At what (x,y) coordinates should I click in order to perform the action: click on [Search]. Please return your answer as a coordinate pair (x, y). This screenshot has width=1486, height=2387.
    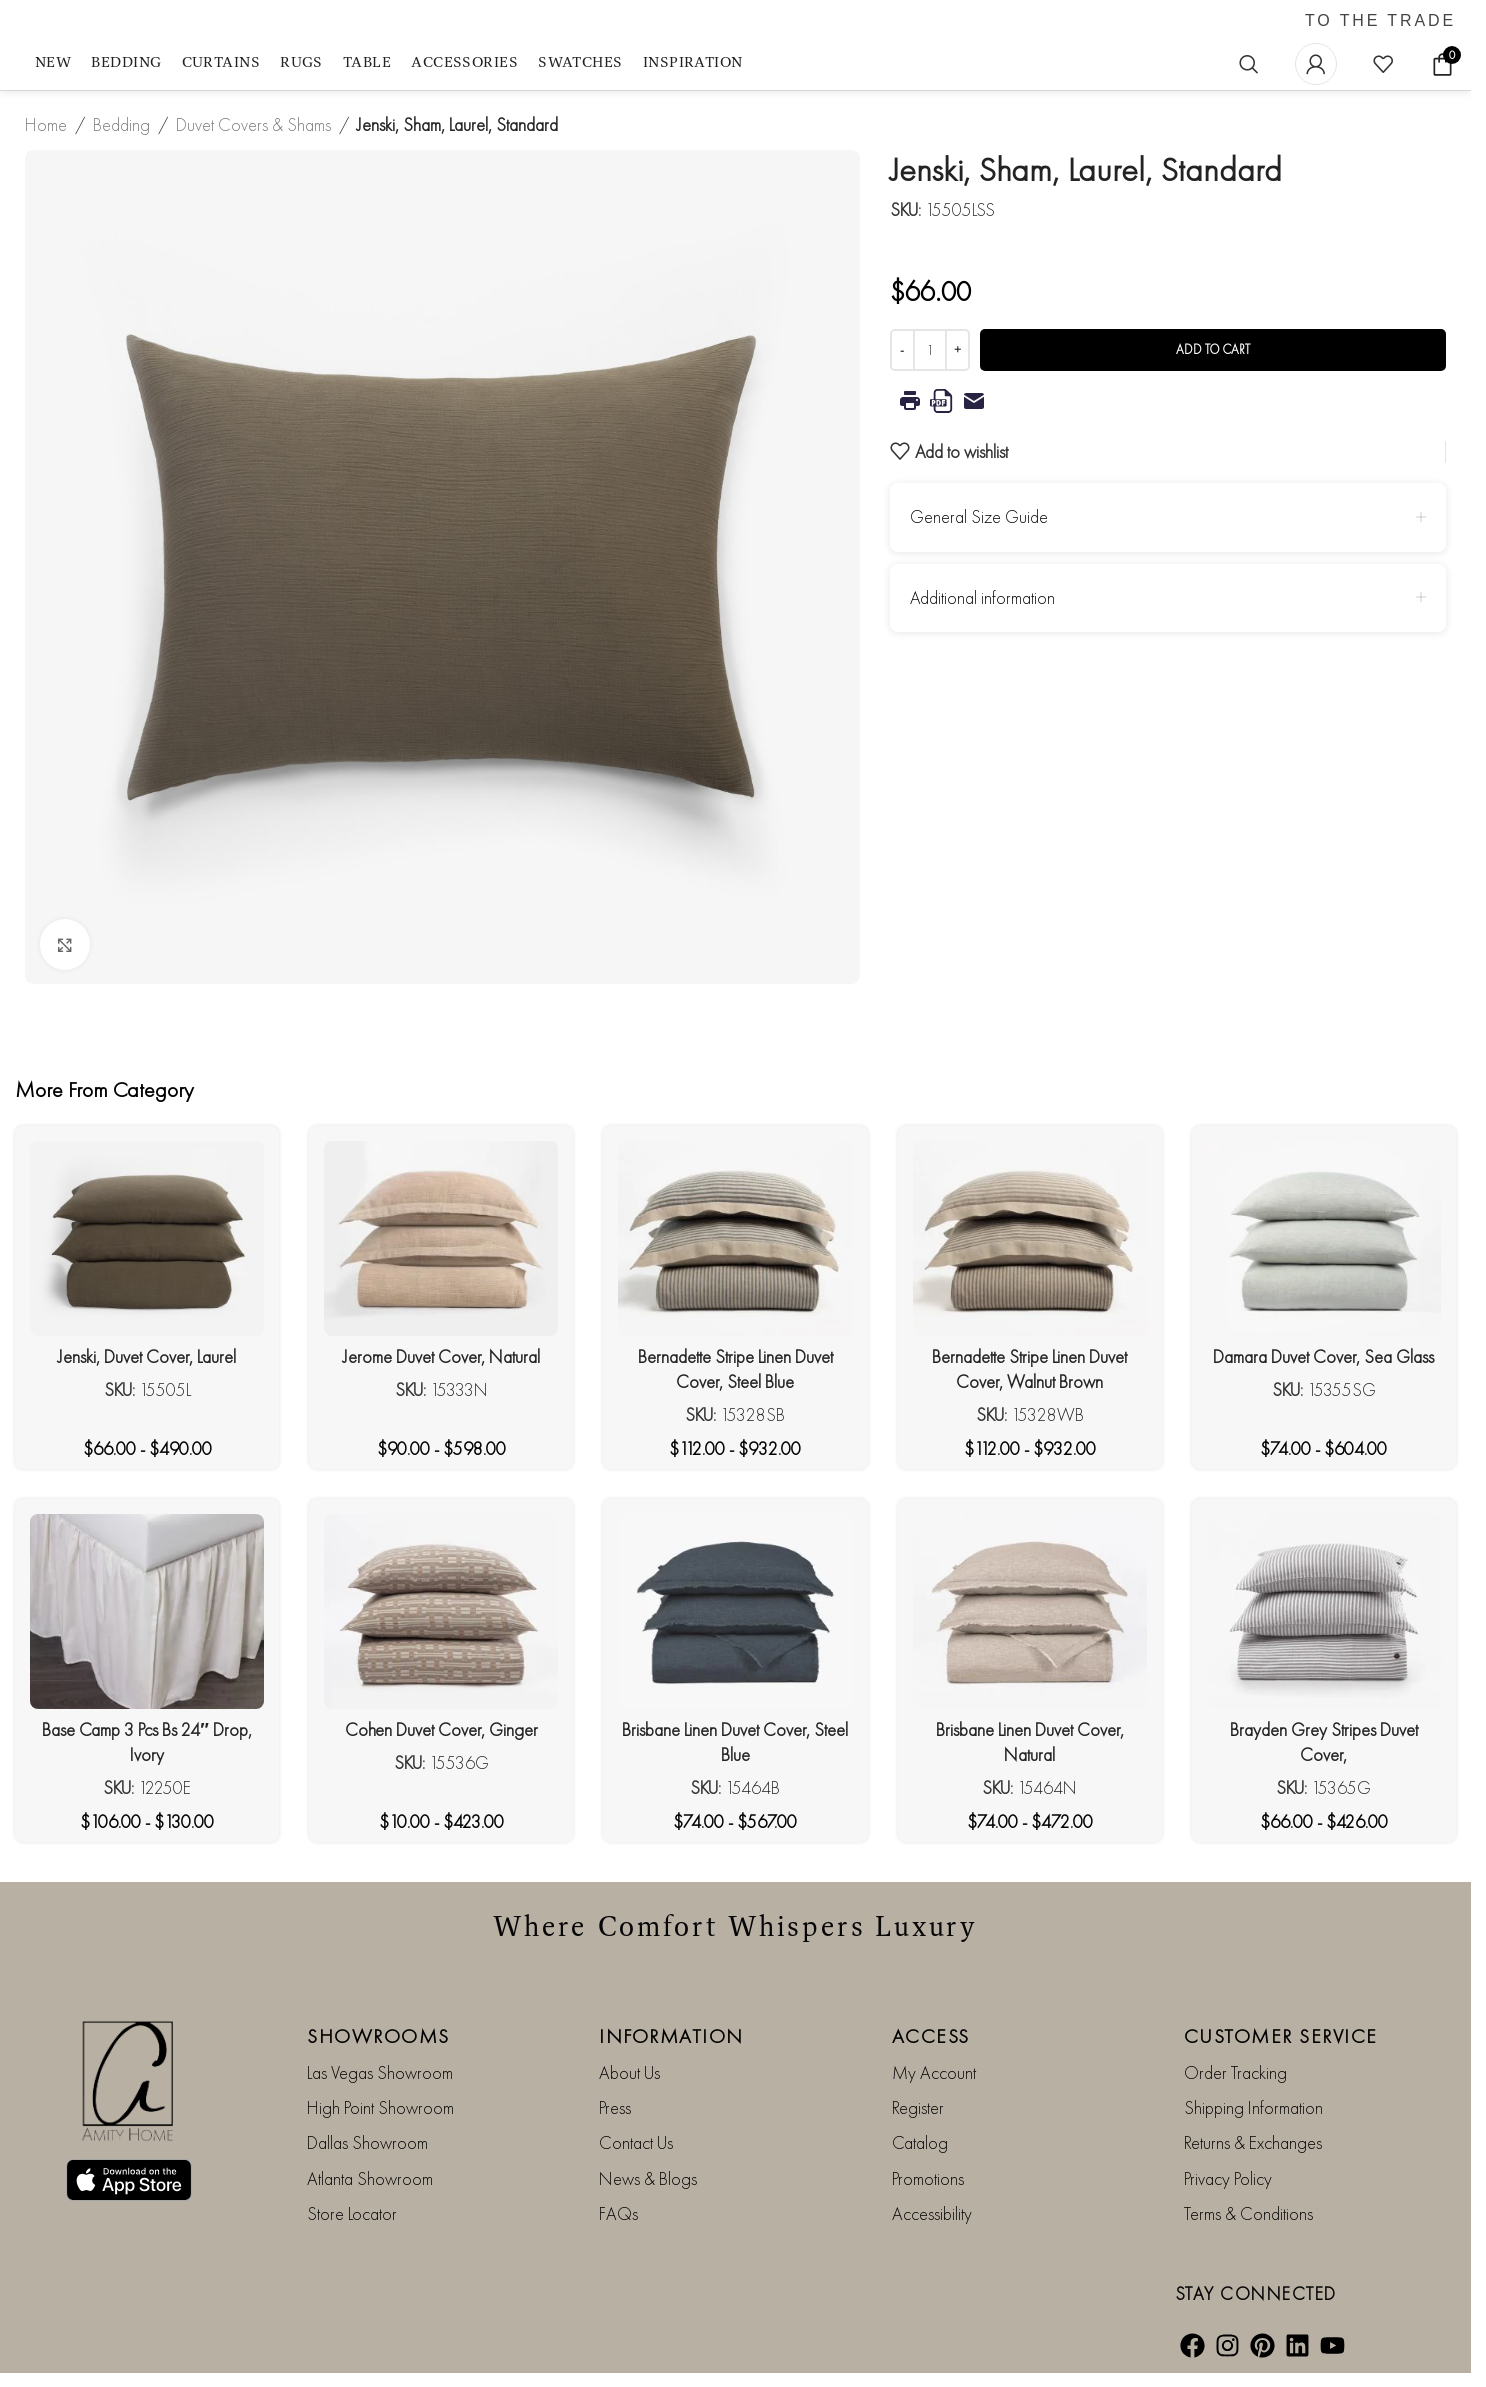
    Looking at the image, I should click on (1249, 64).